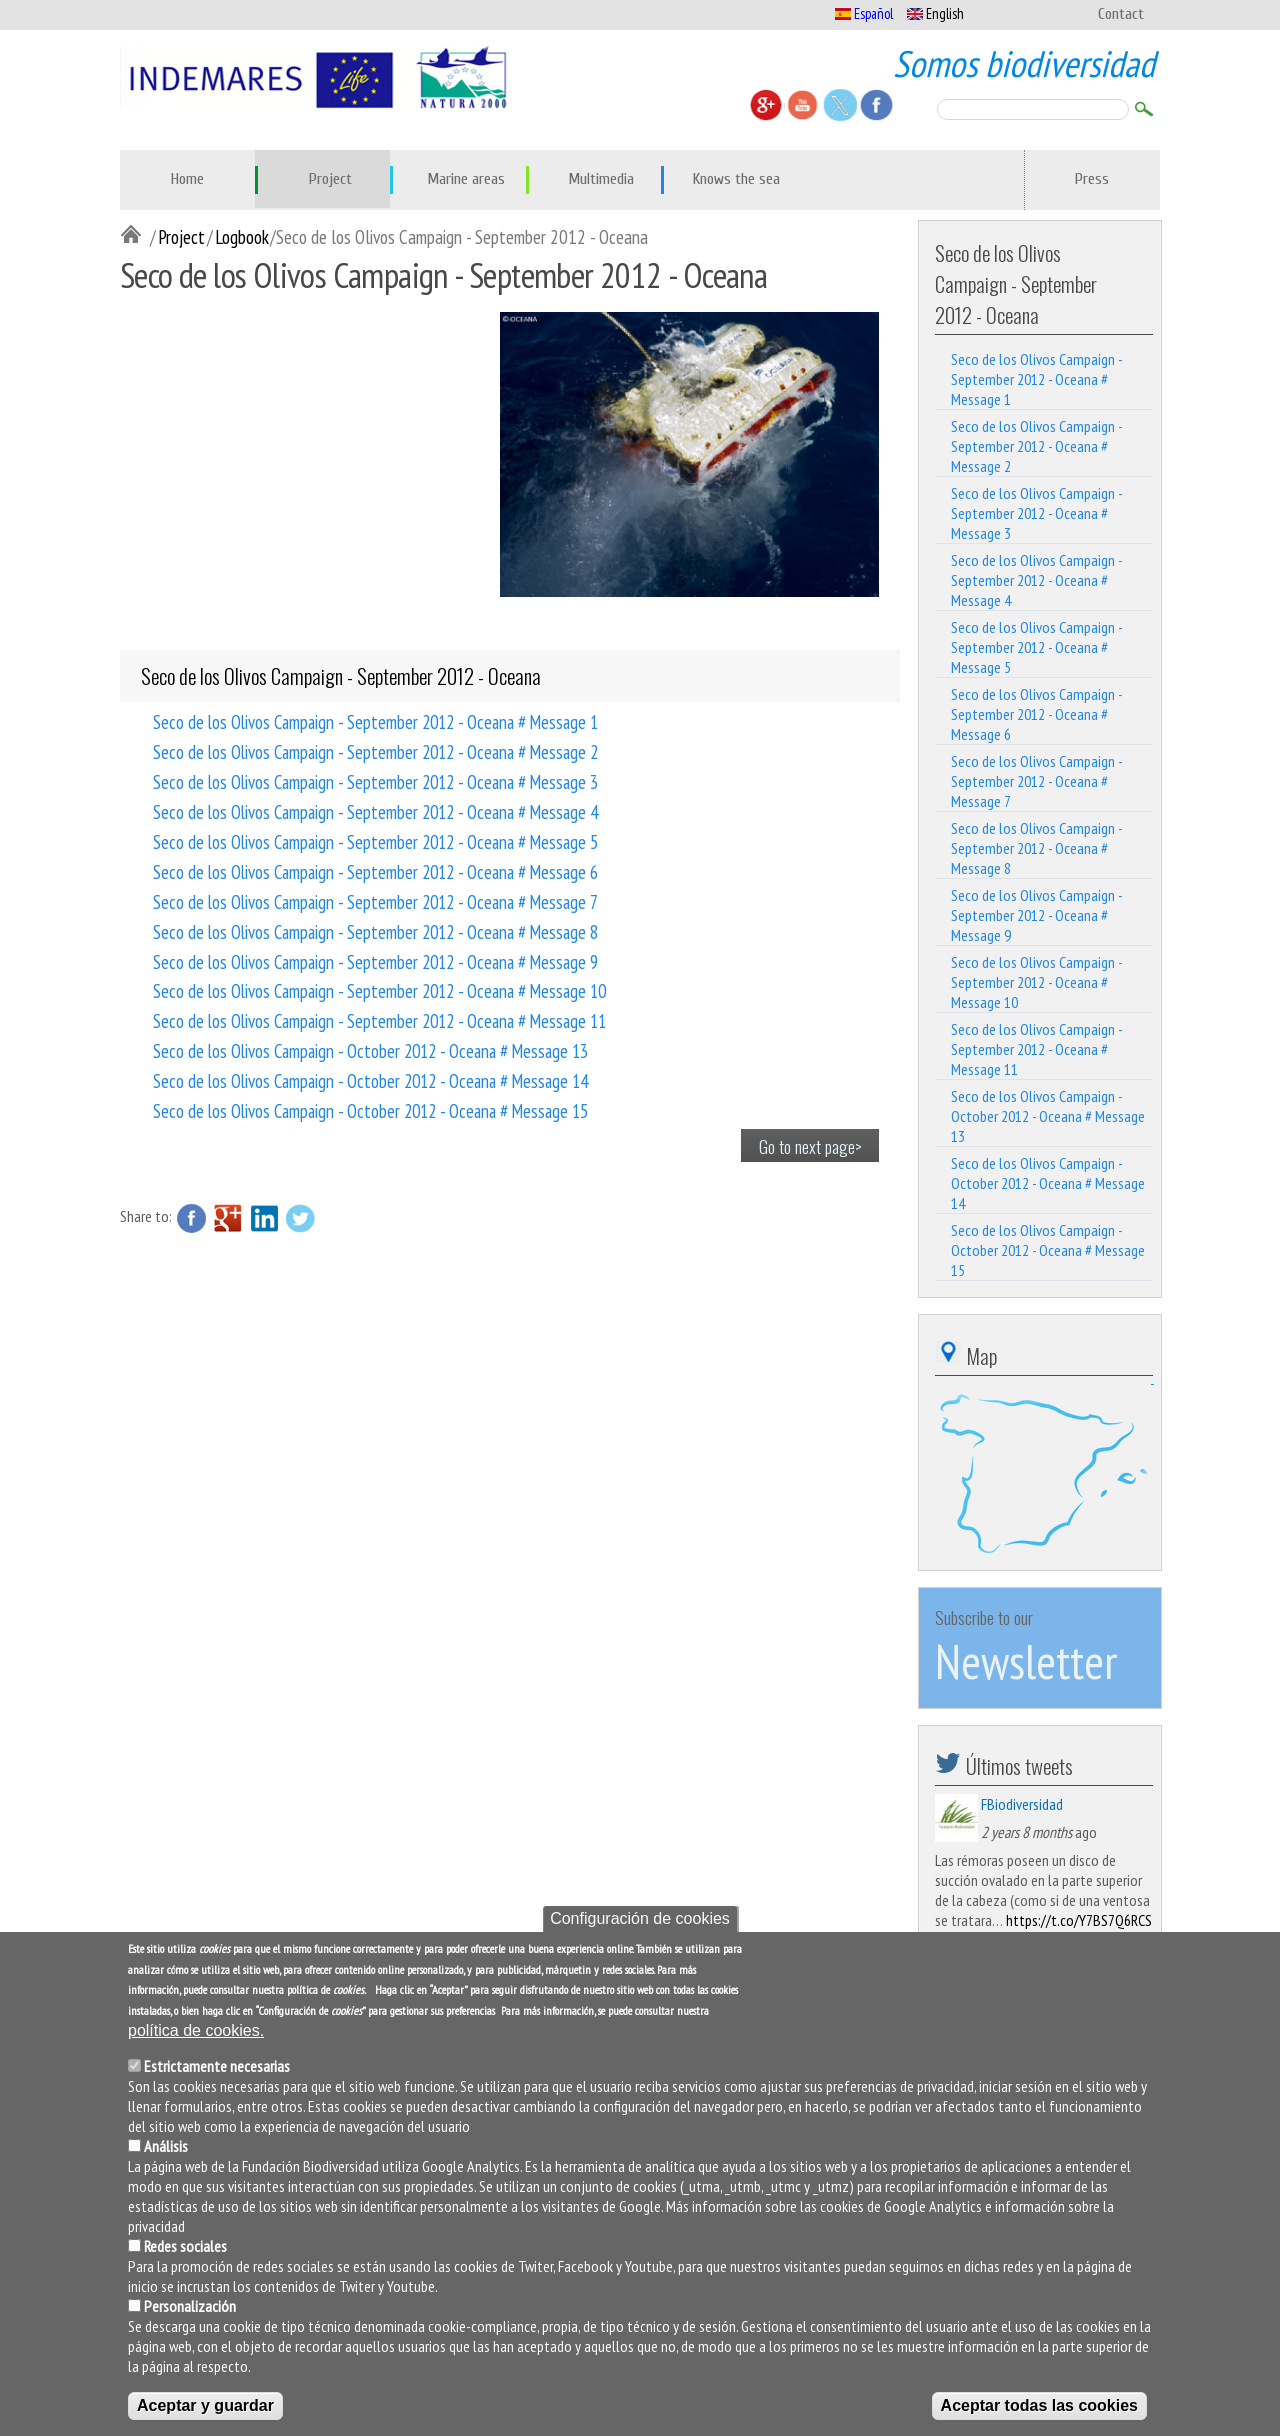  I want to click on Knows the sea, so click(736, 179).